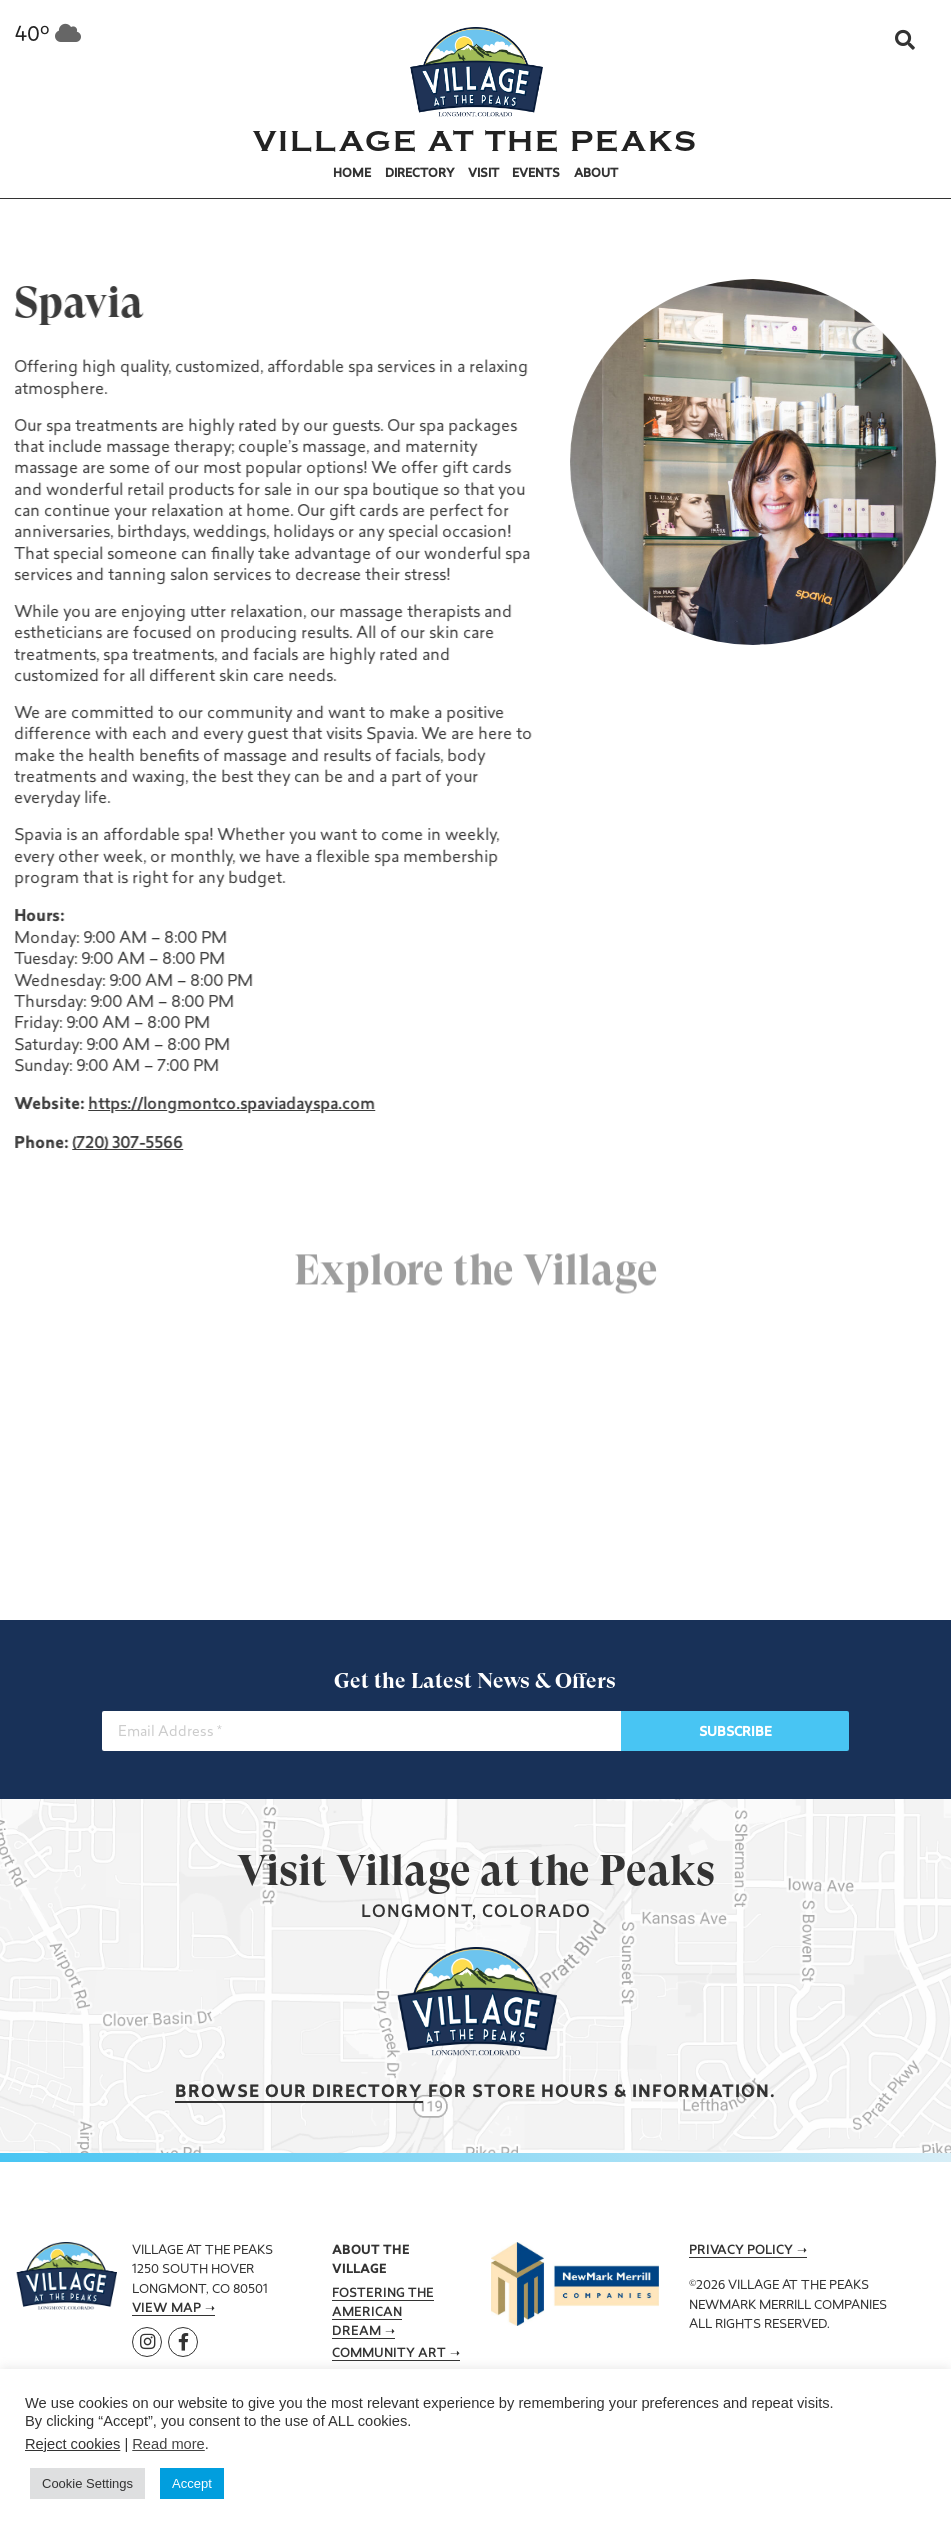 This screenshot has width=951, height=2529. I want to click on https://longmontco.spaviadayspa.com, so click(229, 1105).